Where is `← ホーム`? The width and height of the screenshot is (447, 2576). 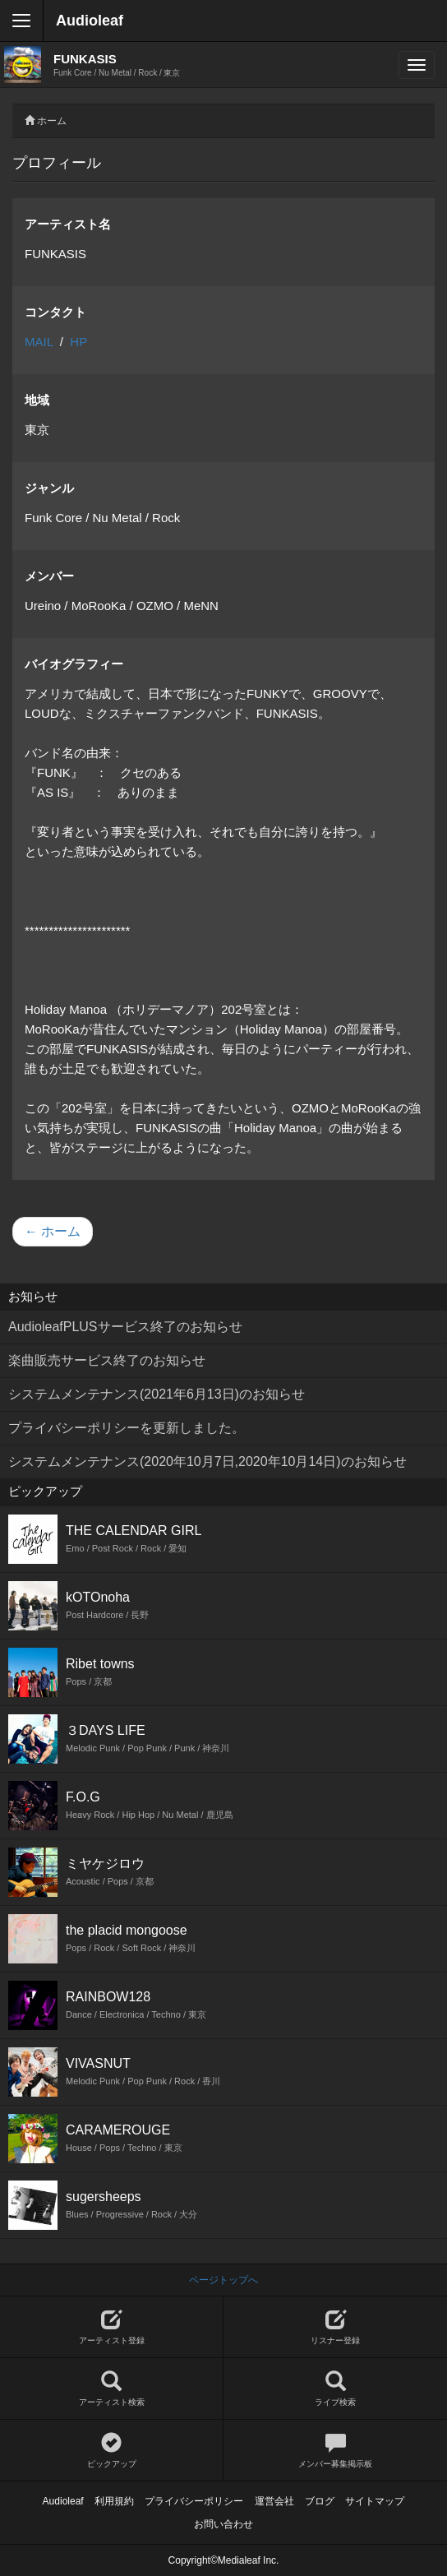 ← ホーム is located at coordinates (53, 1231).